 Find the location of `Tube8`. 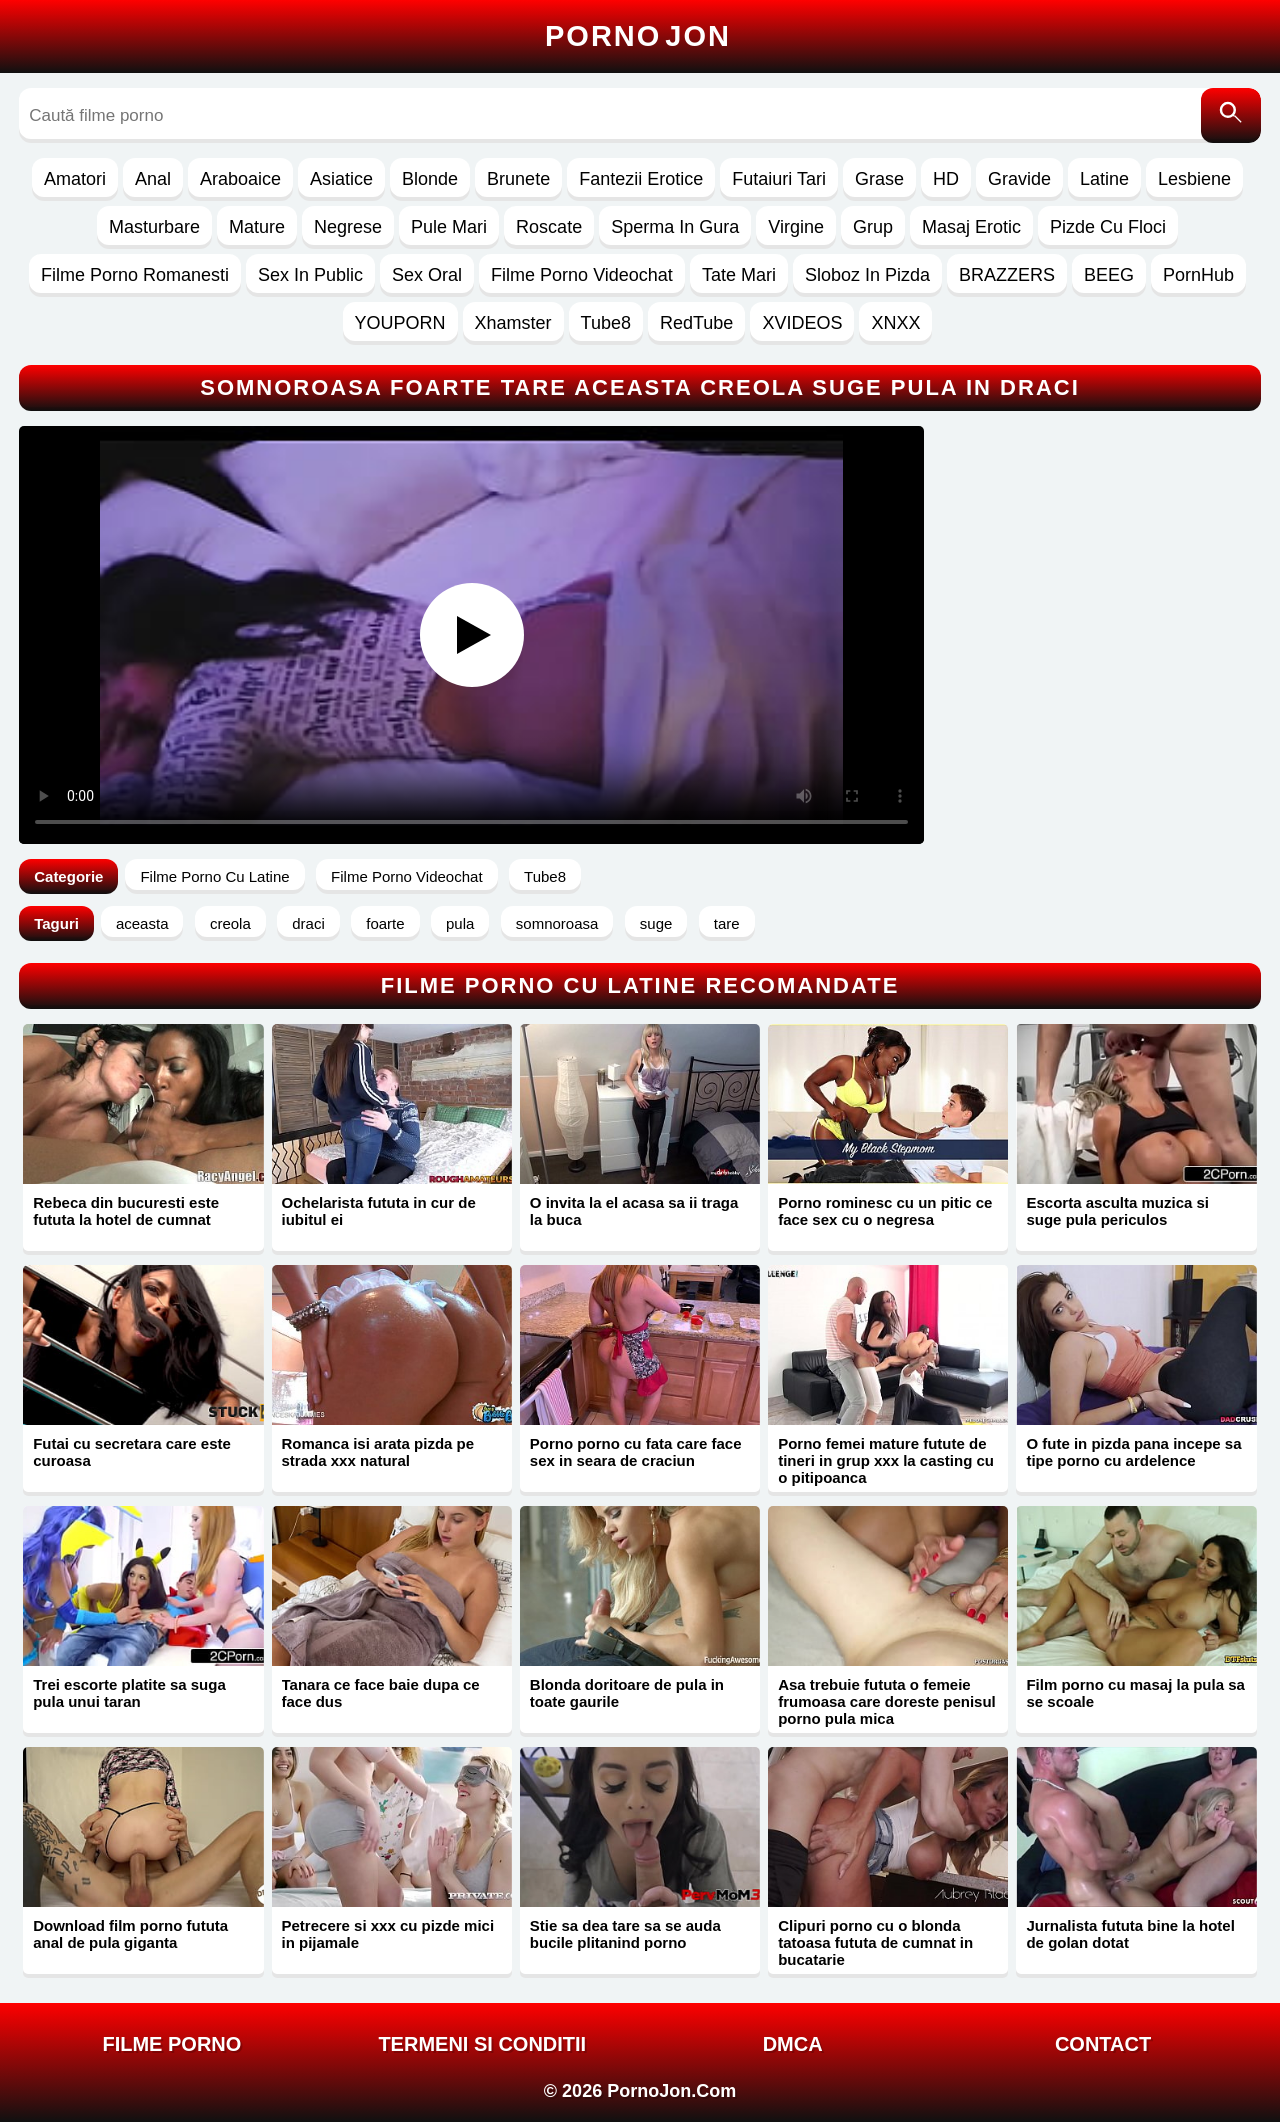

Tube8 is located at coordinates (606, 323).